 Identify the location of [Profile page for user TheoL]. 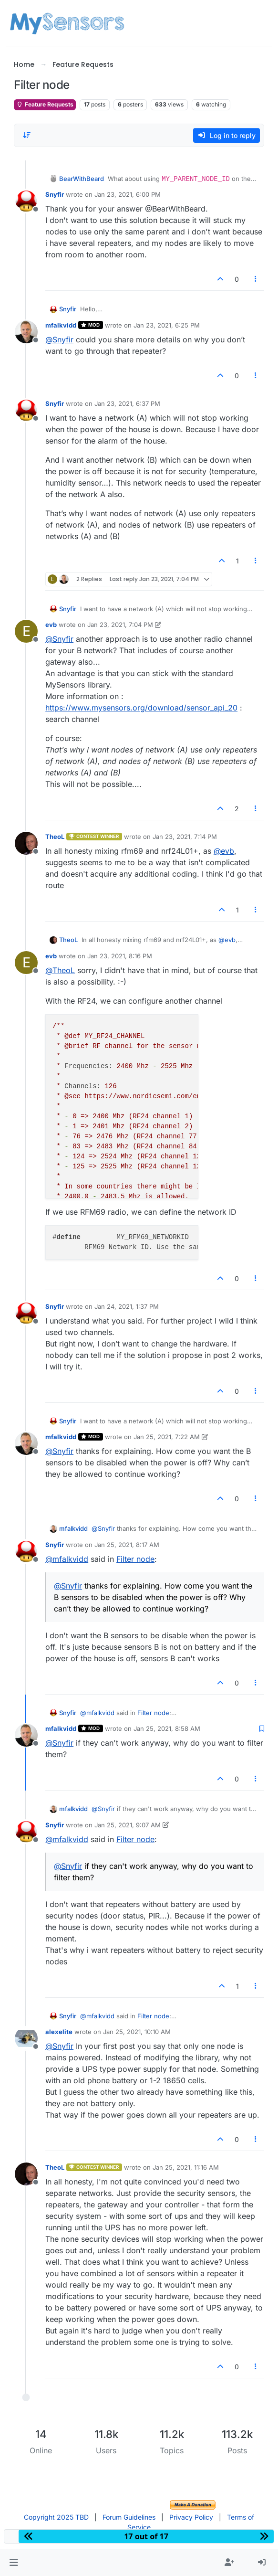
(26, 843).